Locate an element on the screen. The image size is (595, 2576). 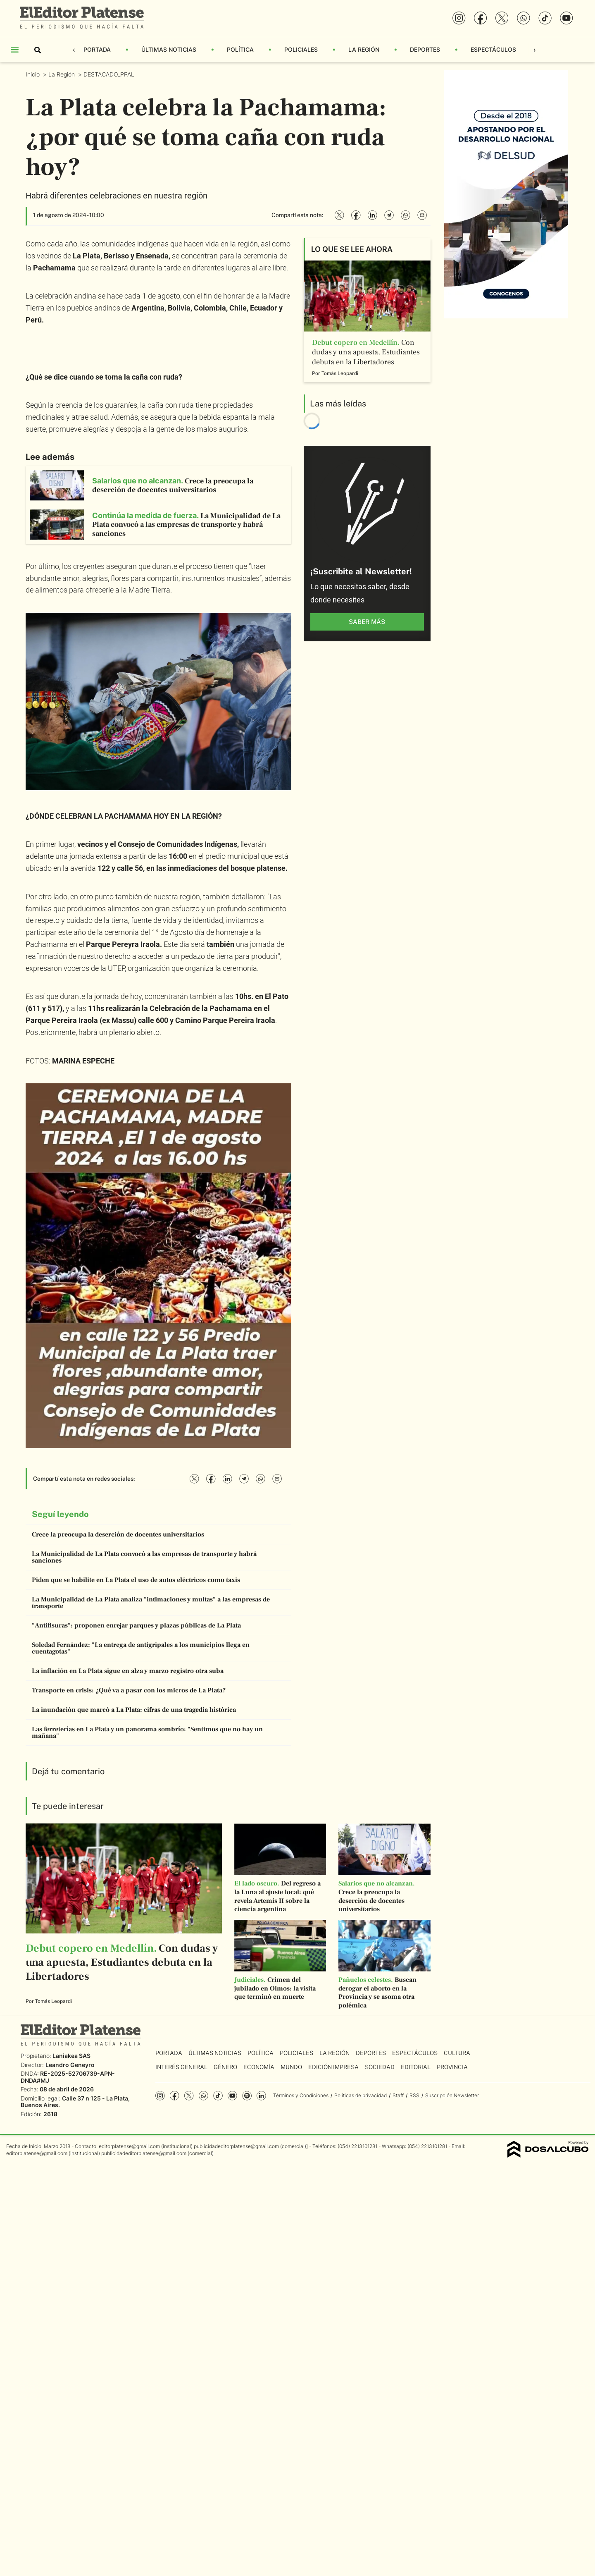
Deportes is located at coordinates (425, 49).